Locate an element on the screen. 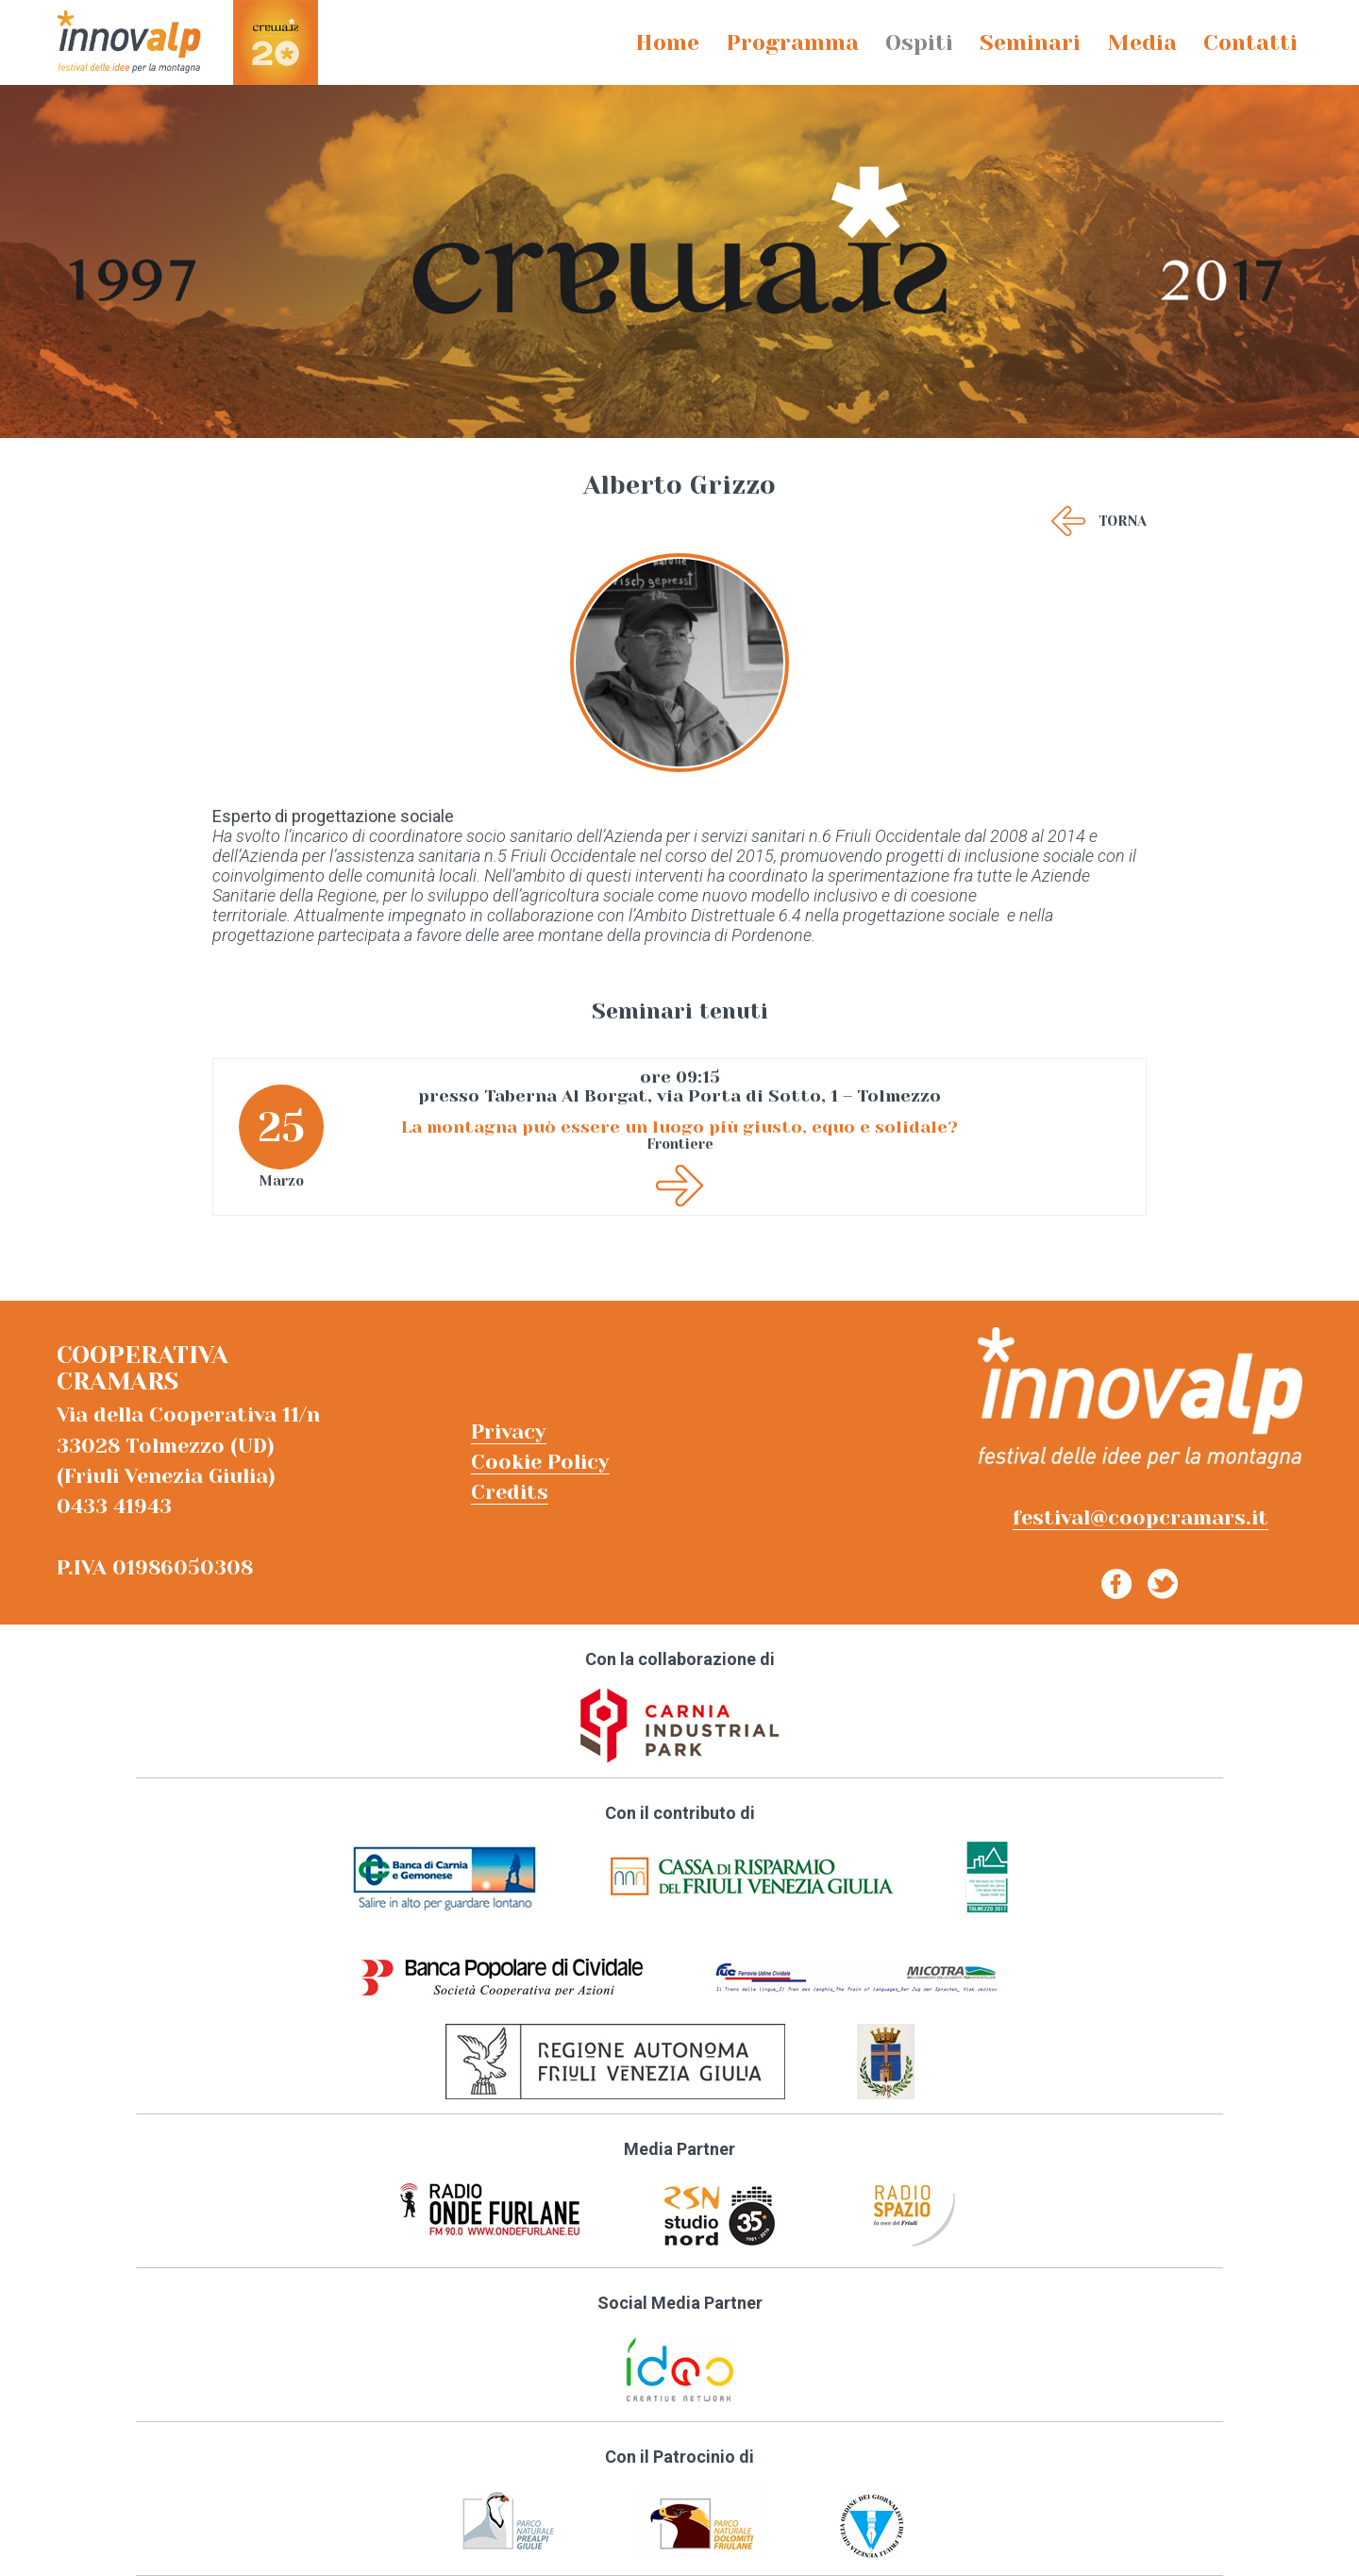 This screenshot has height=2576, width=1359. Programma is located at coordinates (792, 43).